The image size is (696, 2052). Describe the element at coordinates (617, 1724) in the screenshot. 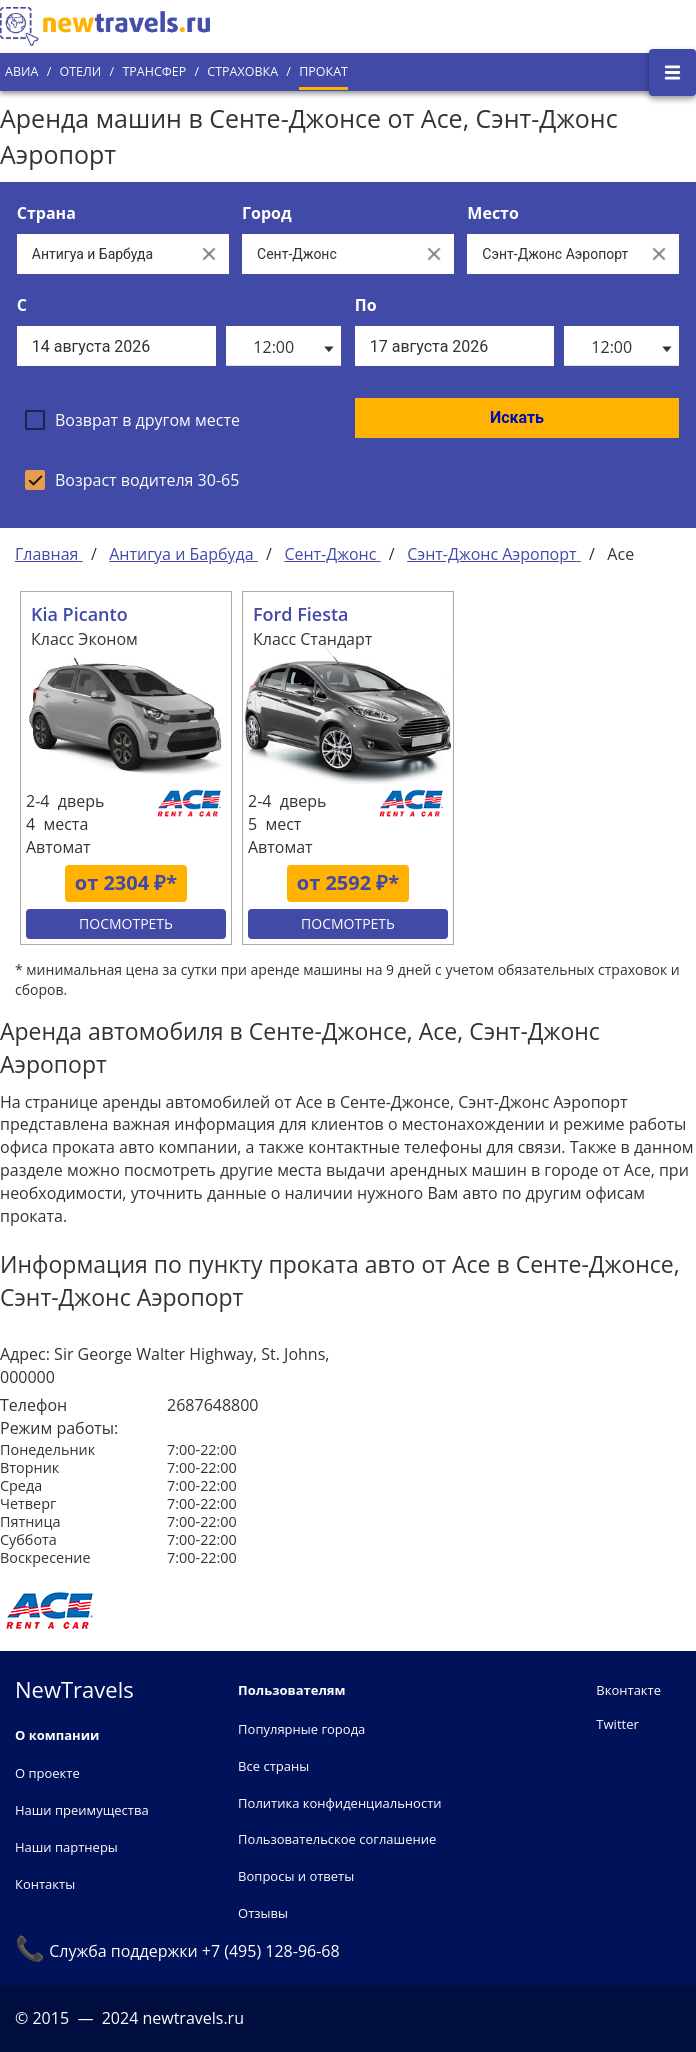

I see `Twitter` at that location.